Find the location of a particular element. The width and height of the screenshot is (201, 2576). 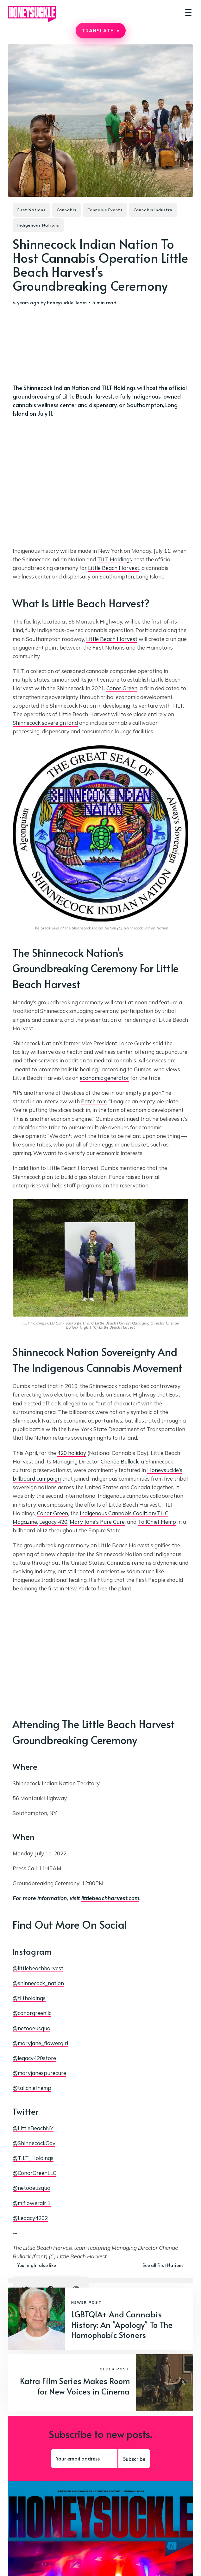

@netooeusqua is located at coordinates (31, 2028).